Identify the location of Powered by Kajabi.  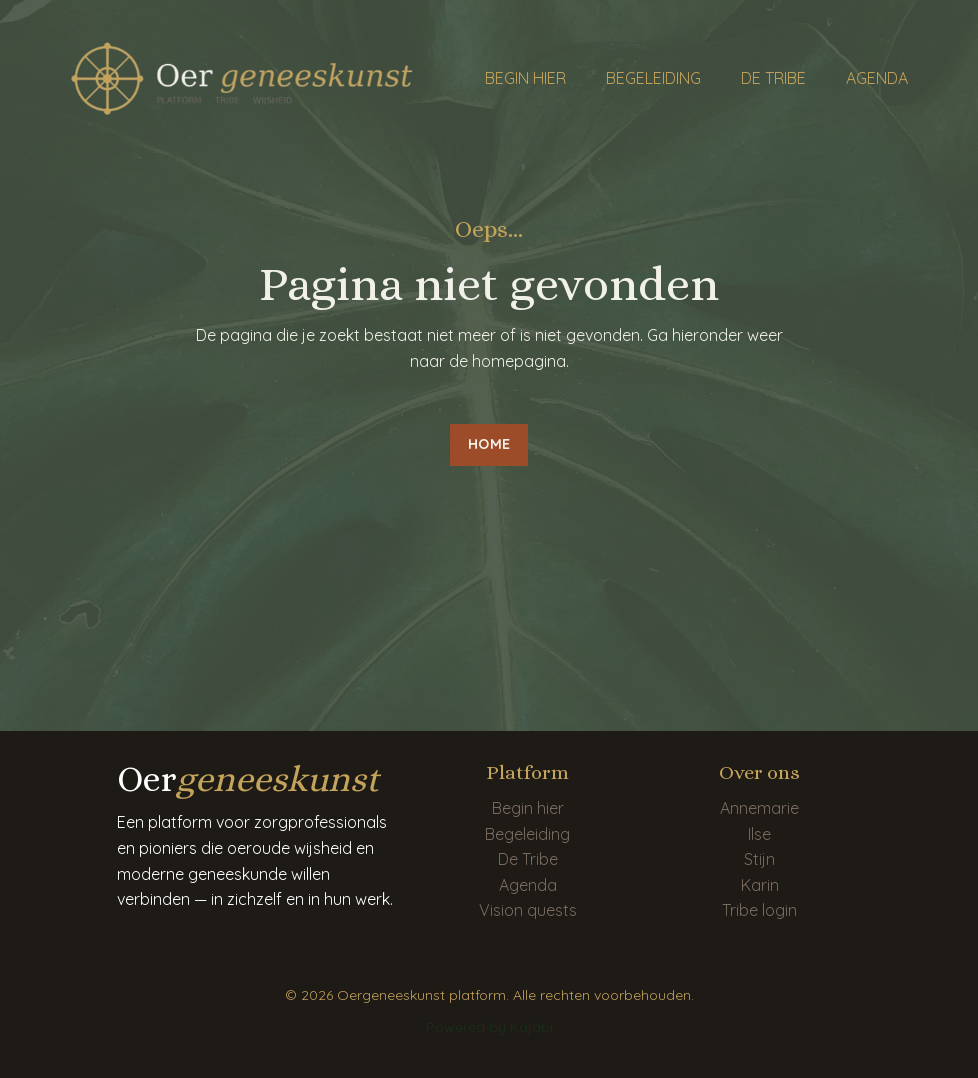
(489, 1027).